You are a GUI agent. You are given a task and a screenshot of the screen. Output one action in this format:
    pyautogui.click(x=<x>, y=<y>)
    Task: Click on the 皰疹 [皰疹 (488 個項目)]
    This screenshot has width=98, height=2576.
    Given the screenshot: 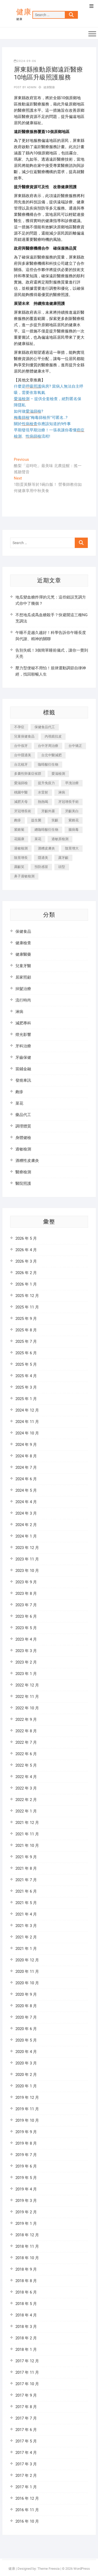 What is the action you would take?
    pyautogui.click(x=17, y=820)
    